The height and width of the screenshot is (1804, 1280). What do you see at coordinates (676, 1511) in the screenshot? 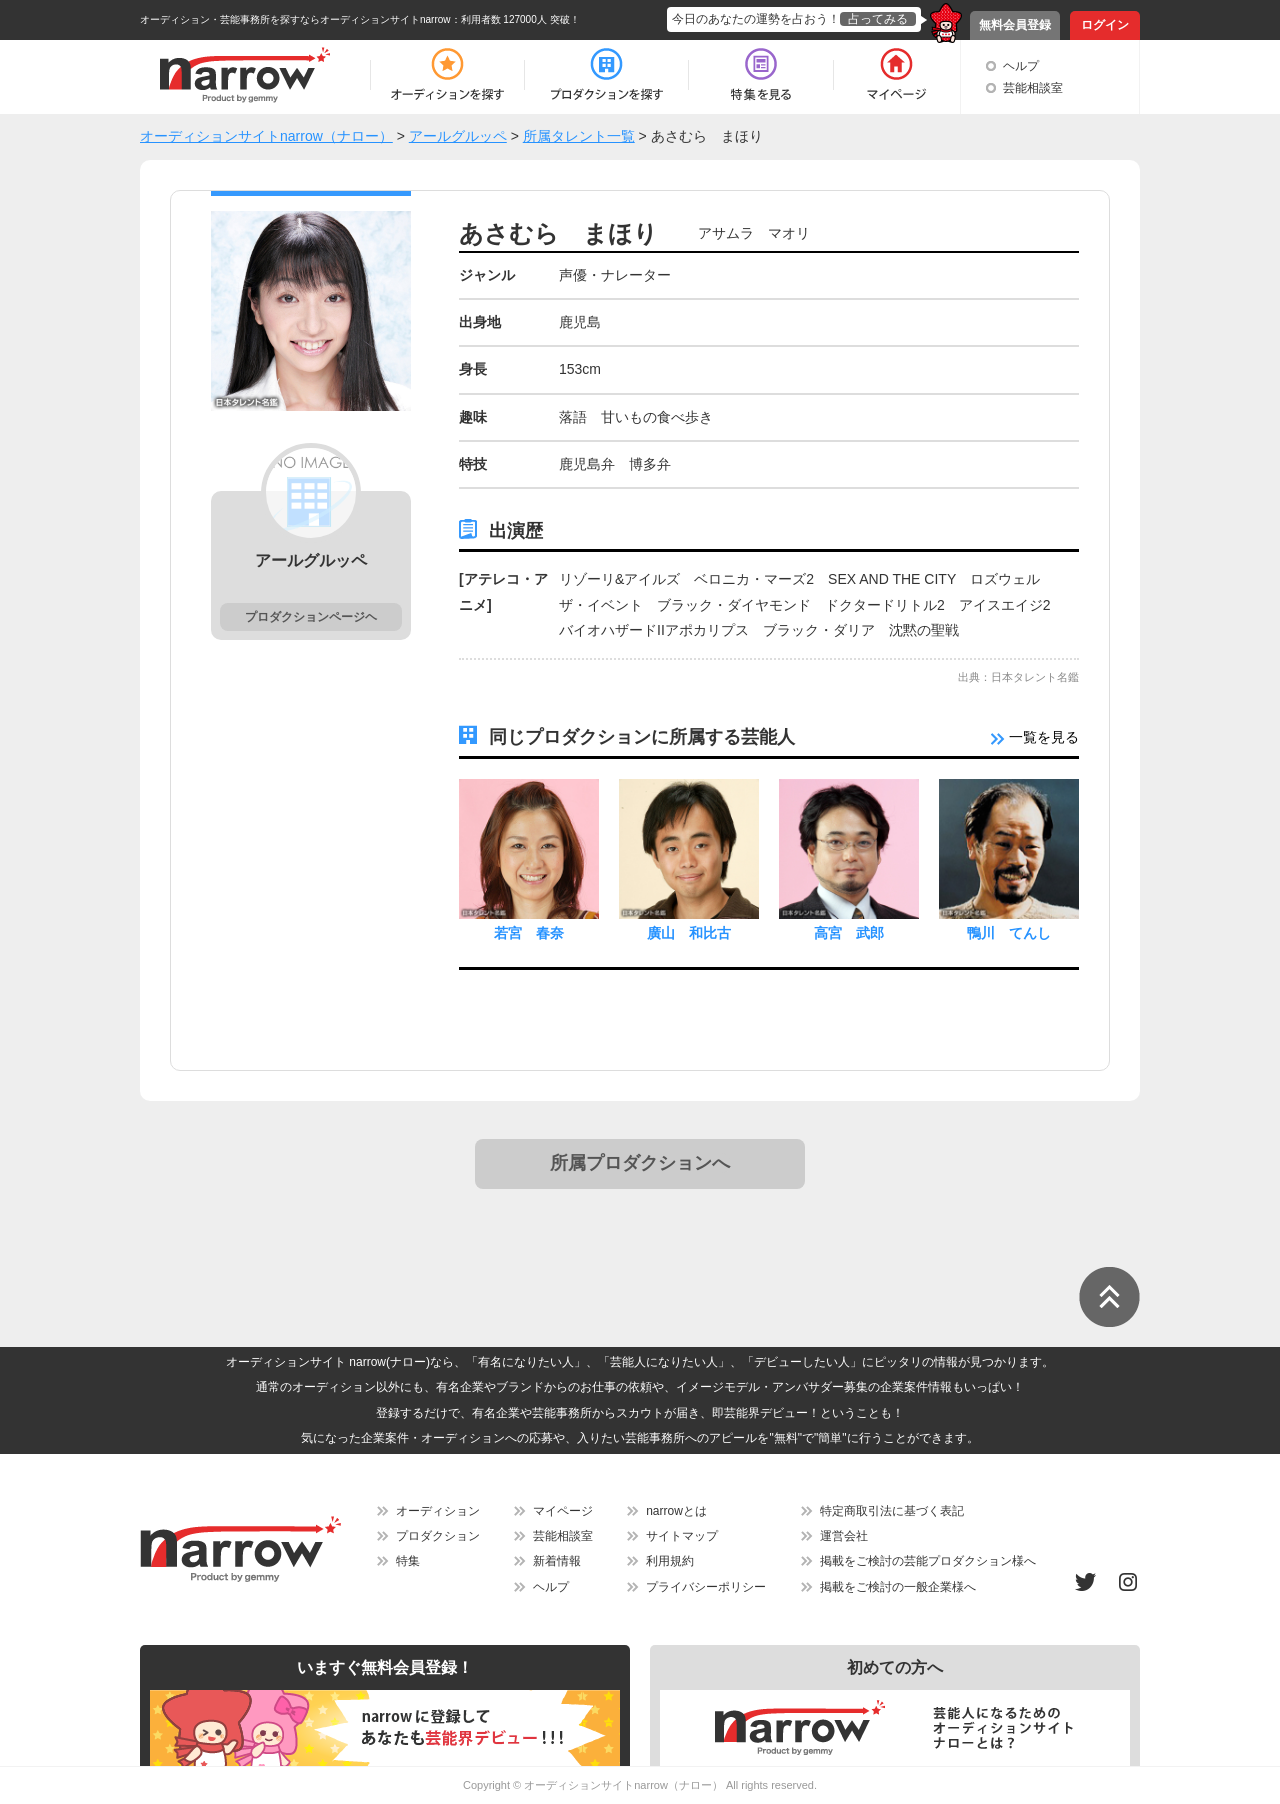
I see `narrowとは` at bounding box center [676, 1511].